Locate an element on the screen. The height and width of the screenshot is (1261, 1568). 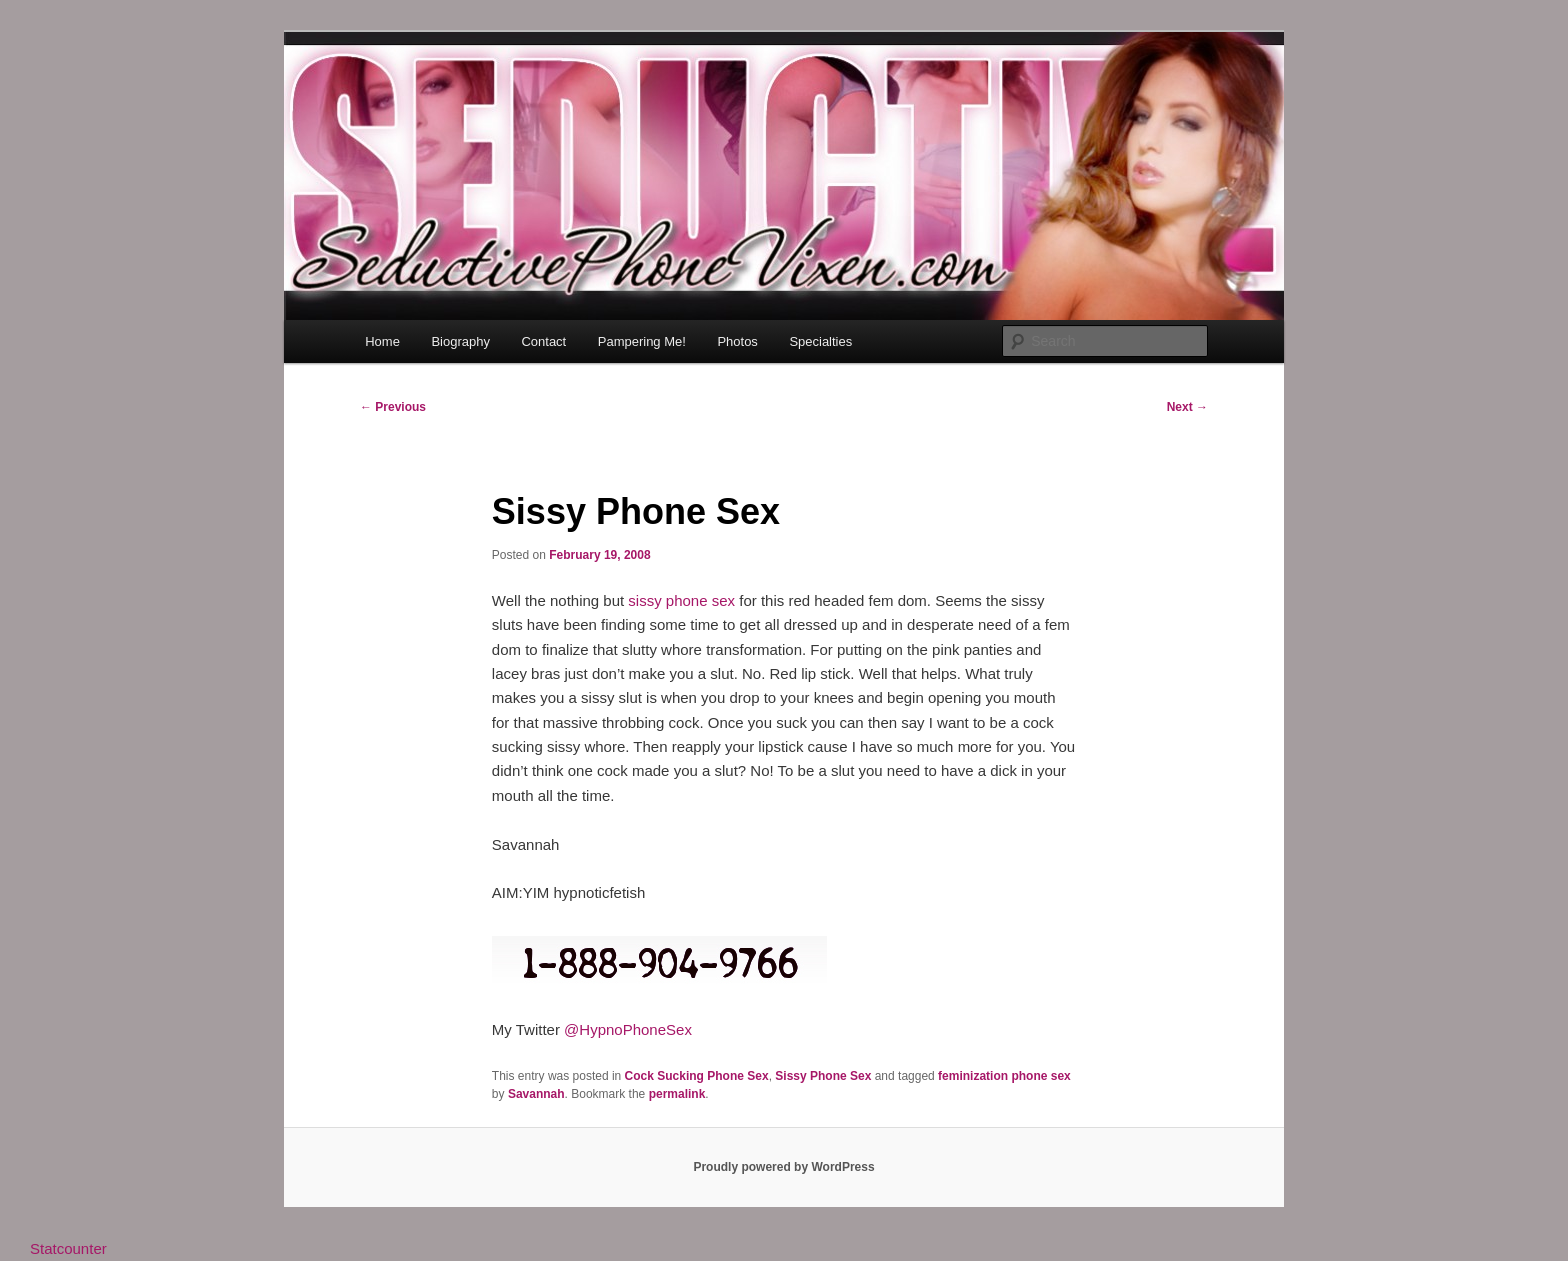
feminization phone sex is located at coordinates (1004, 1076).